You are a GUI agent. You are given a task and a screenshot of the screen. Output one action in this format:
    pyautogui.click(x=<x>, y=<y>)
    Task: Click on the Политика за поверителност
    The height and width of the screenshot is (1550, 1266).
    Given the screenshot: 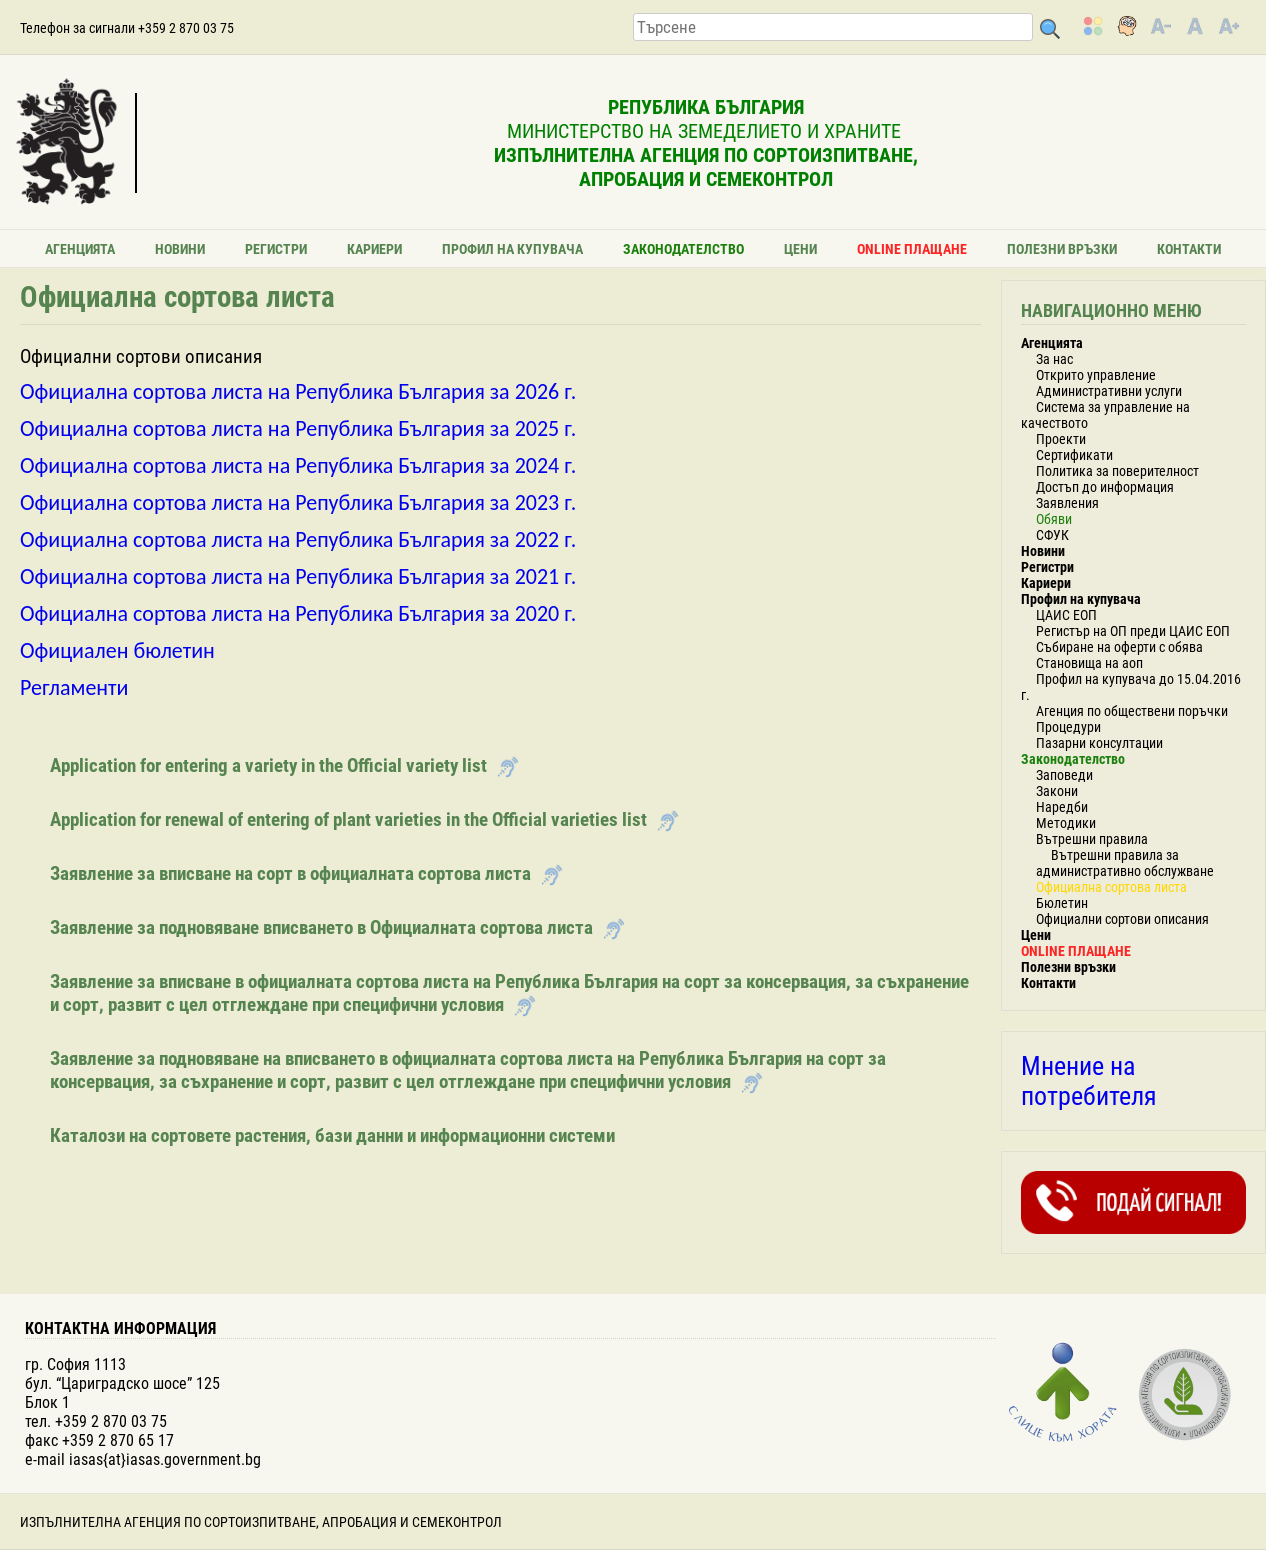 What is the action you would take?
    pyautogui.click(x=1117, y=471)
    